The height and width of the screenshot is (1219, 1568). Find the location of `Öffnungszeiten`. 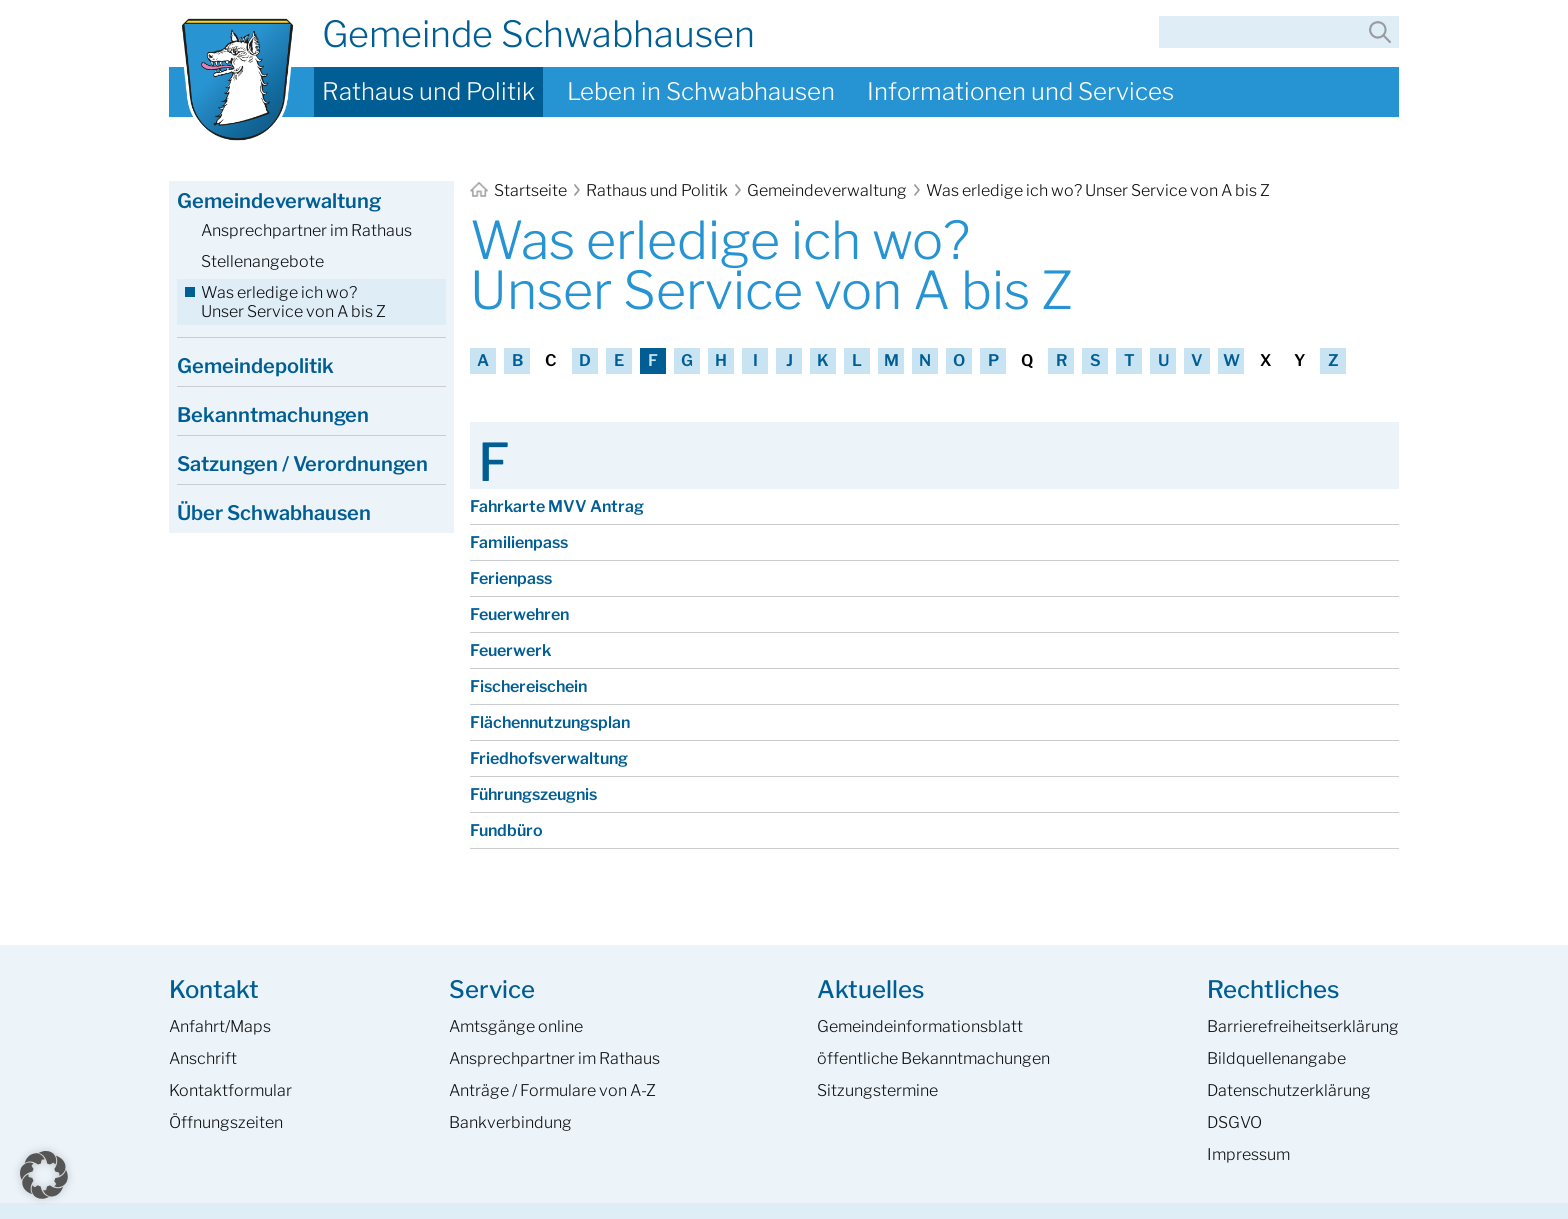

Öffnungszeiten is located at coordinates (226, 1122).